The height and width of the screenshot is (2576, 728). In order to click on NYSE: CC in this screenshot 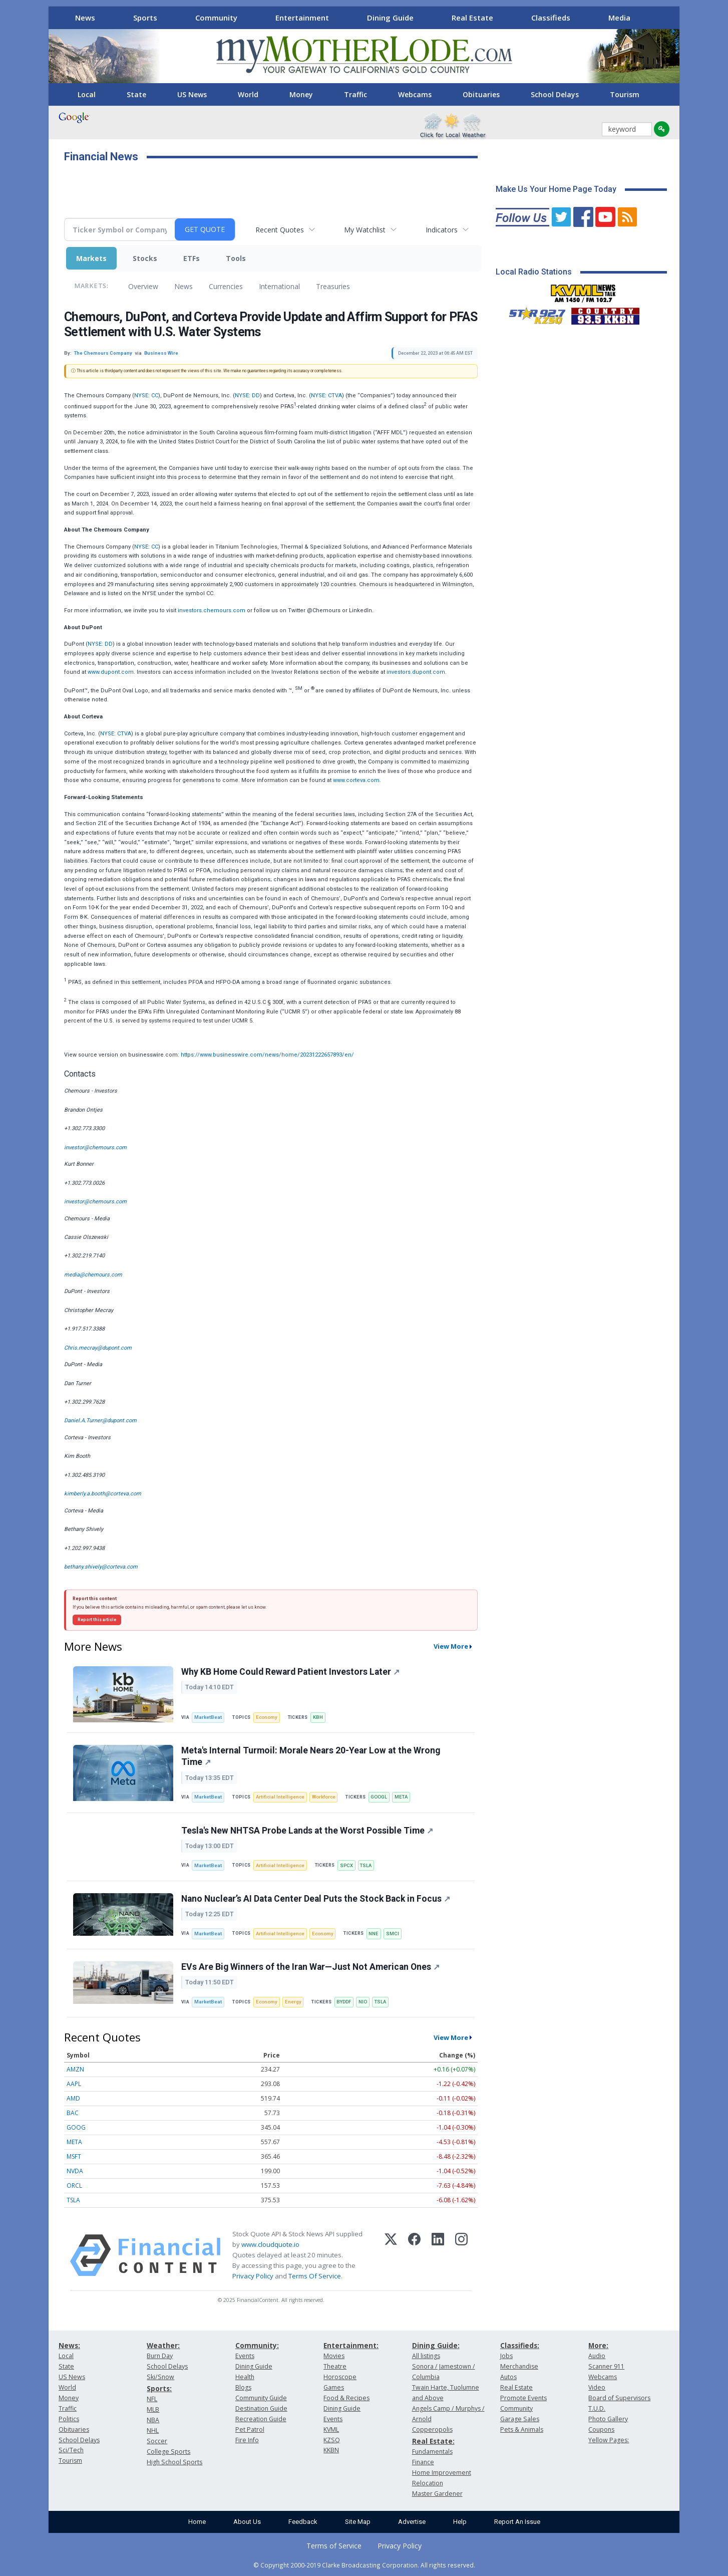, I will do `click(146, 395)`.